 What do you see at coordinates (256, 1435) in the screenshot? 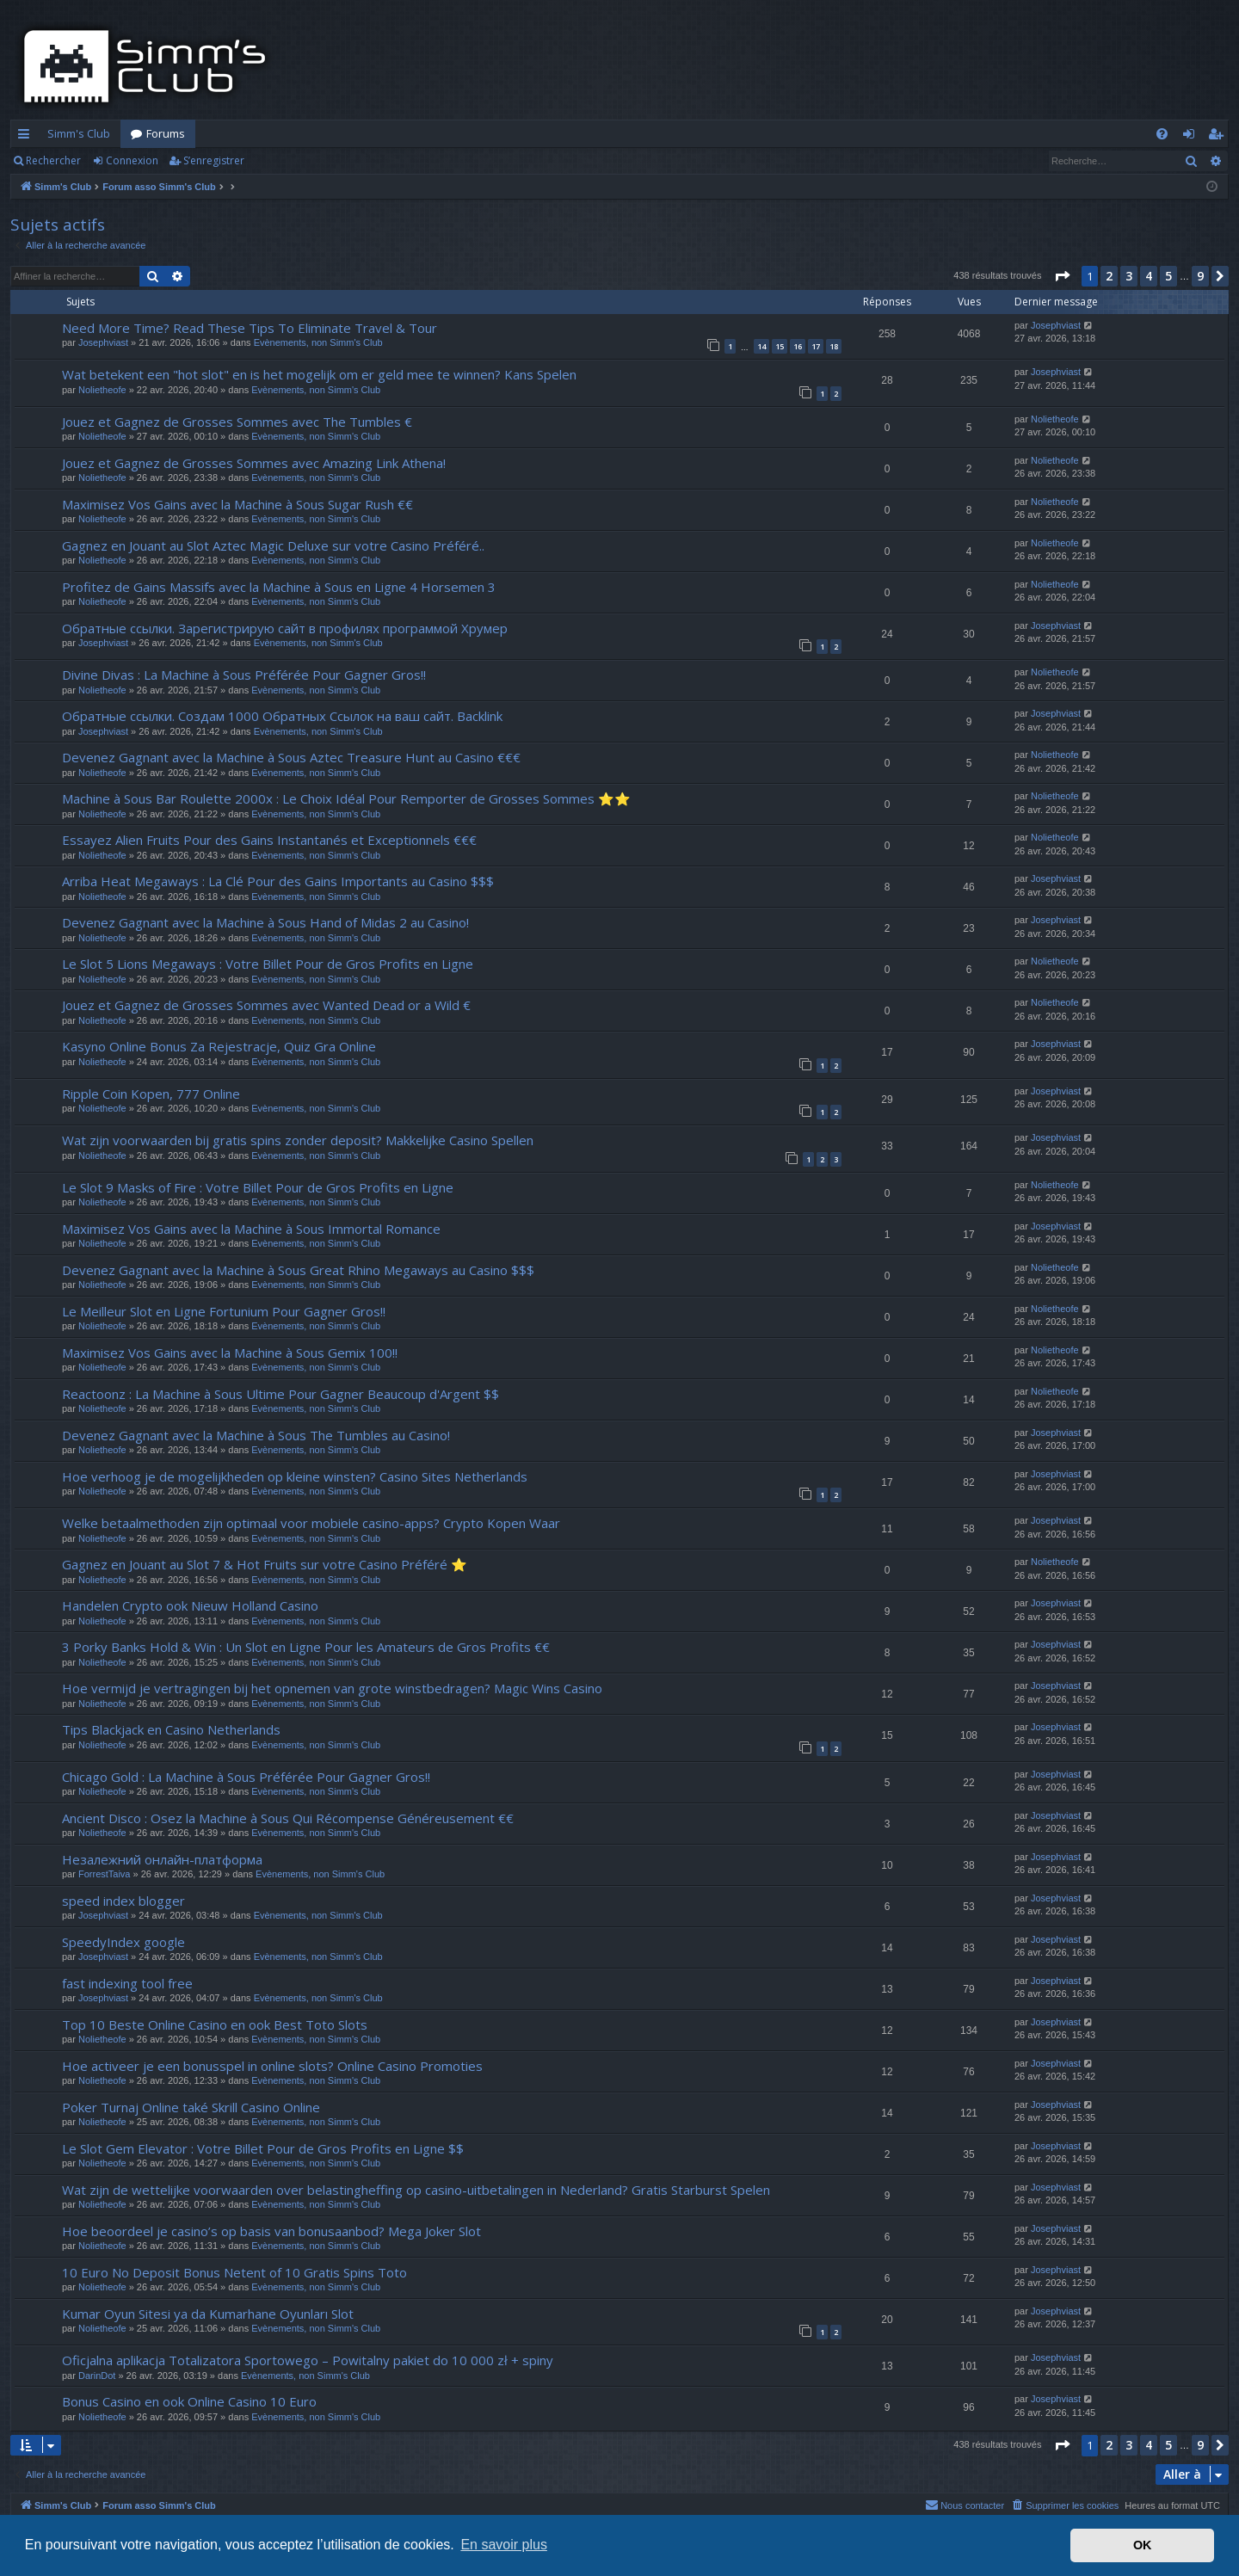
I see `Devenez Gagnant avec la Machine à Sous The Tumbles au Casino!` at bounding box center [256, 1435].